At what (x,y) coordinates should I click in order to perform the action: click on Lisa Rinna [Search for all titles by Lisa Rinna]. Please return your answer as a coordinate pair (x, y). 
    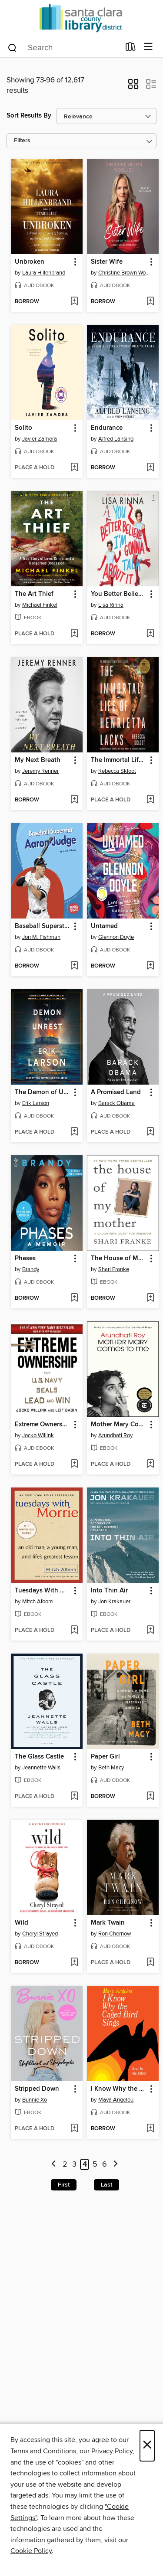
    Looking at the image, I should click on (110, 605).